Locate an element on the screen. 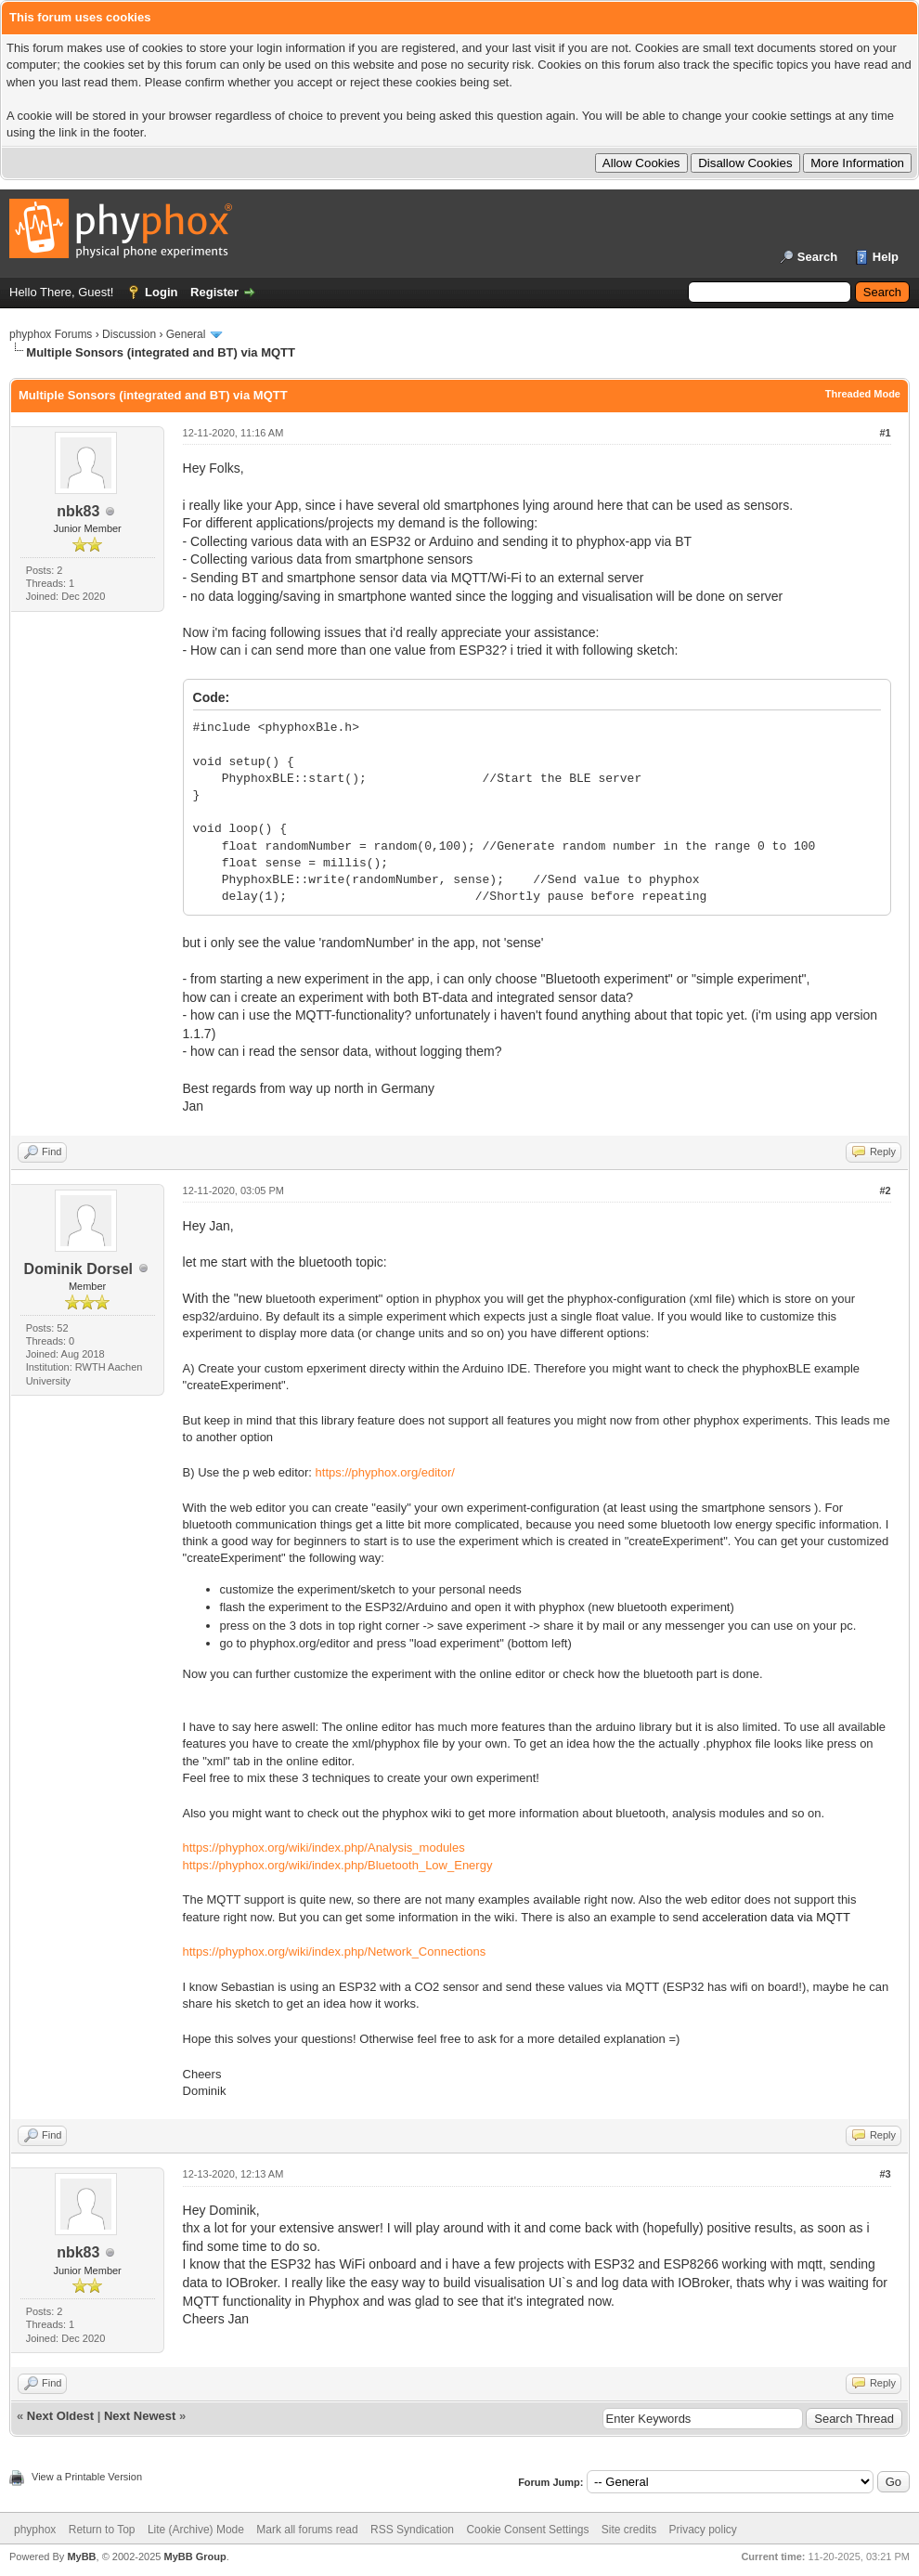  https://phyphox.org/wiki/index.php/Analysis_modules is located at coordinates (324, 1847).